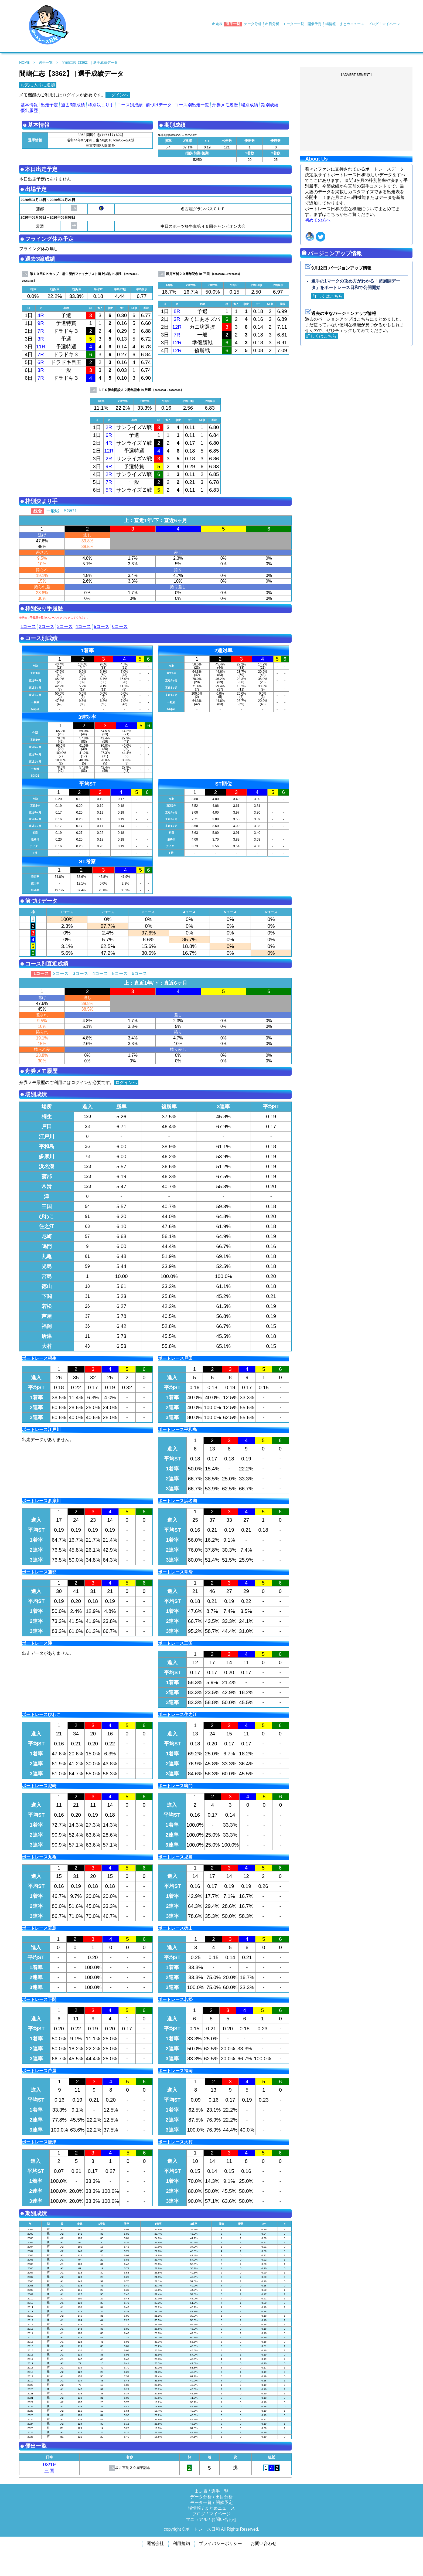  Describe the element at coordinates (101, 105) in the screenshot. I see `枠別決まり手` at that location.